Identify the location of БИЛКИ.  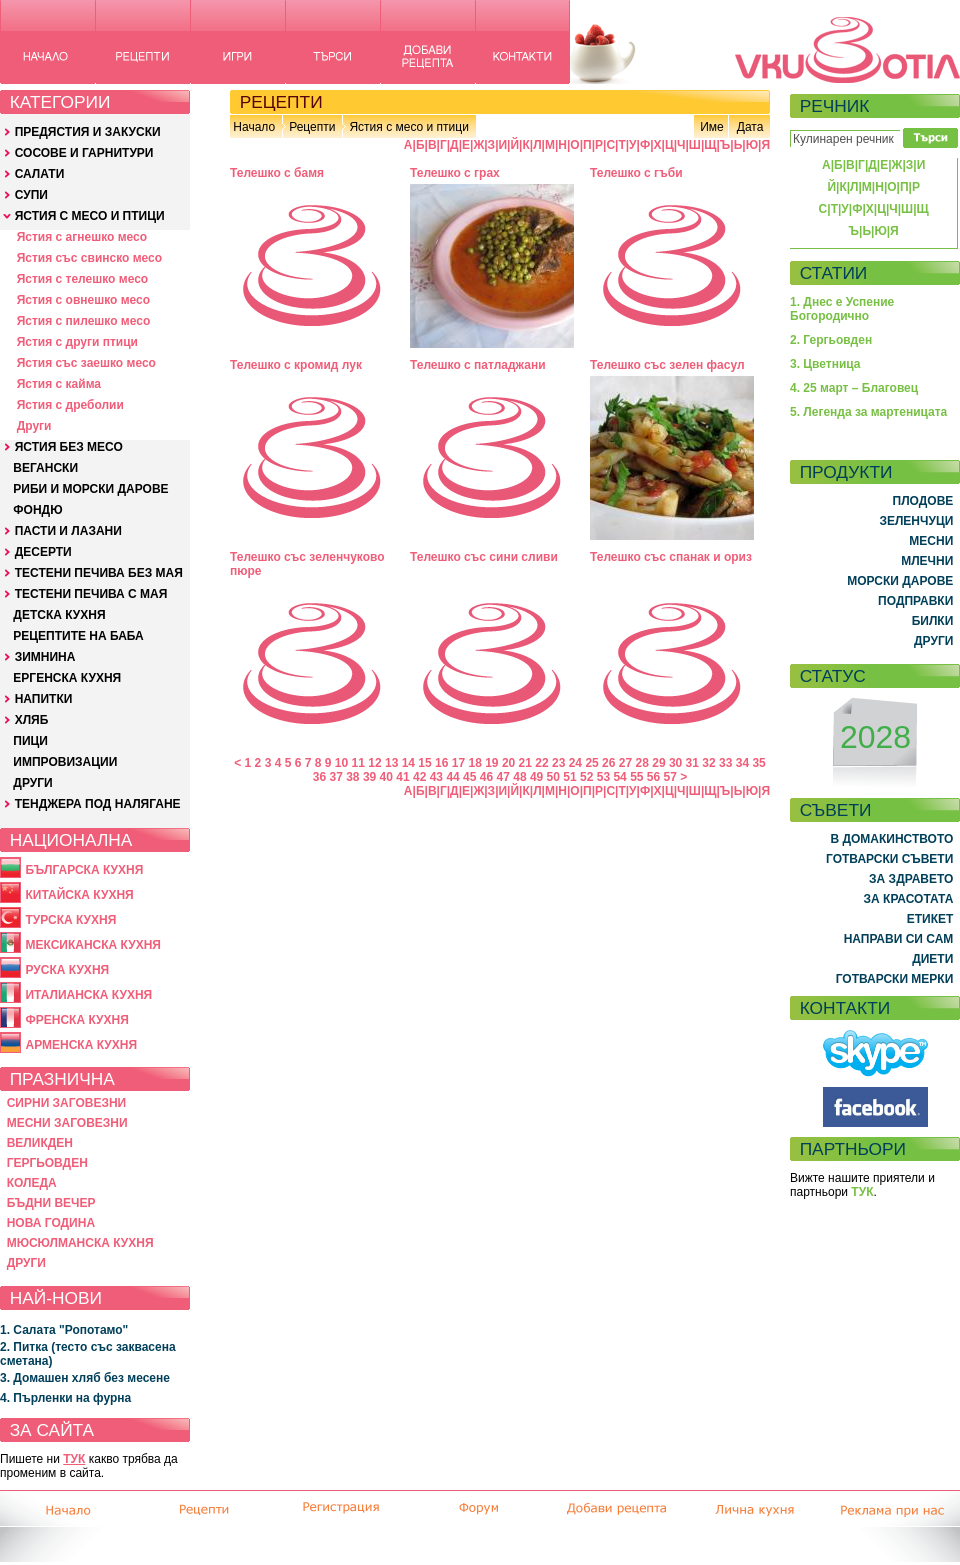
(933, 621).